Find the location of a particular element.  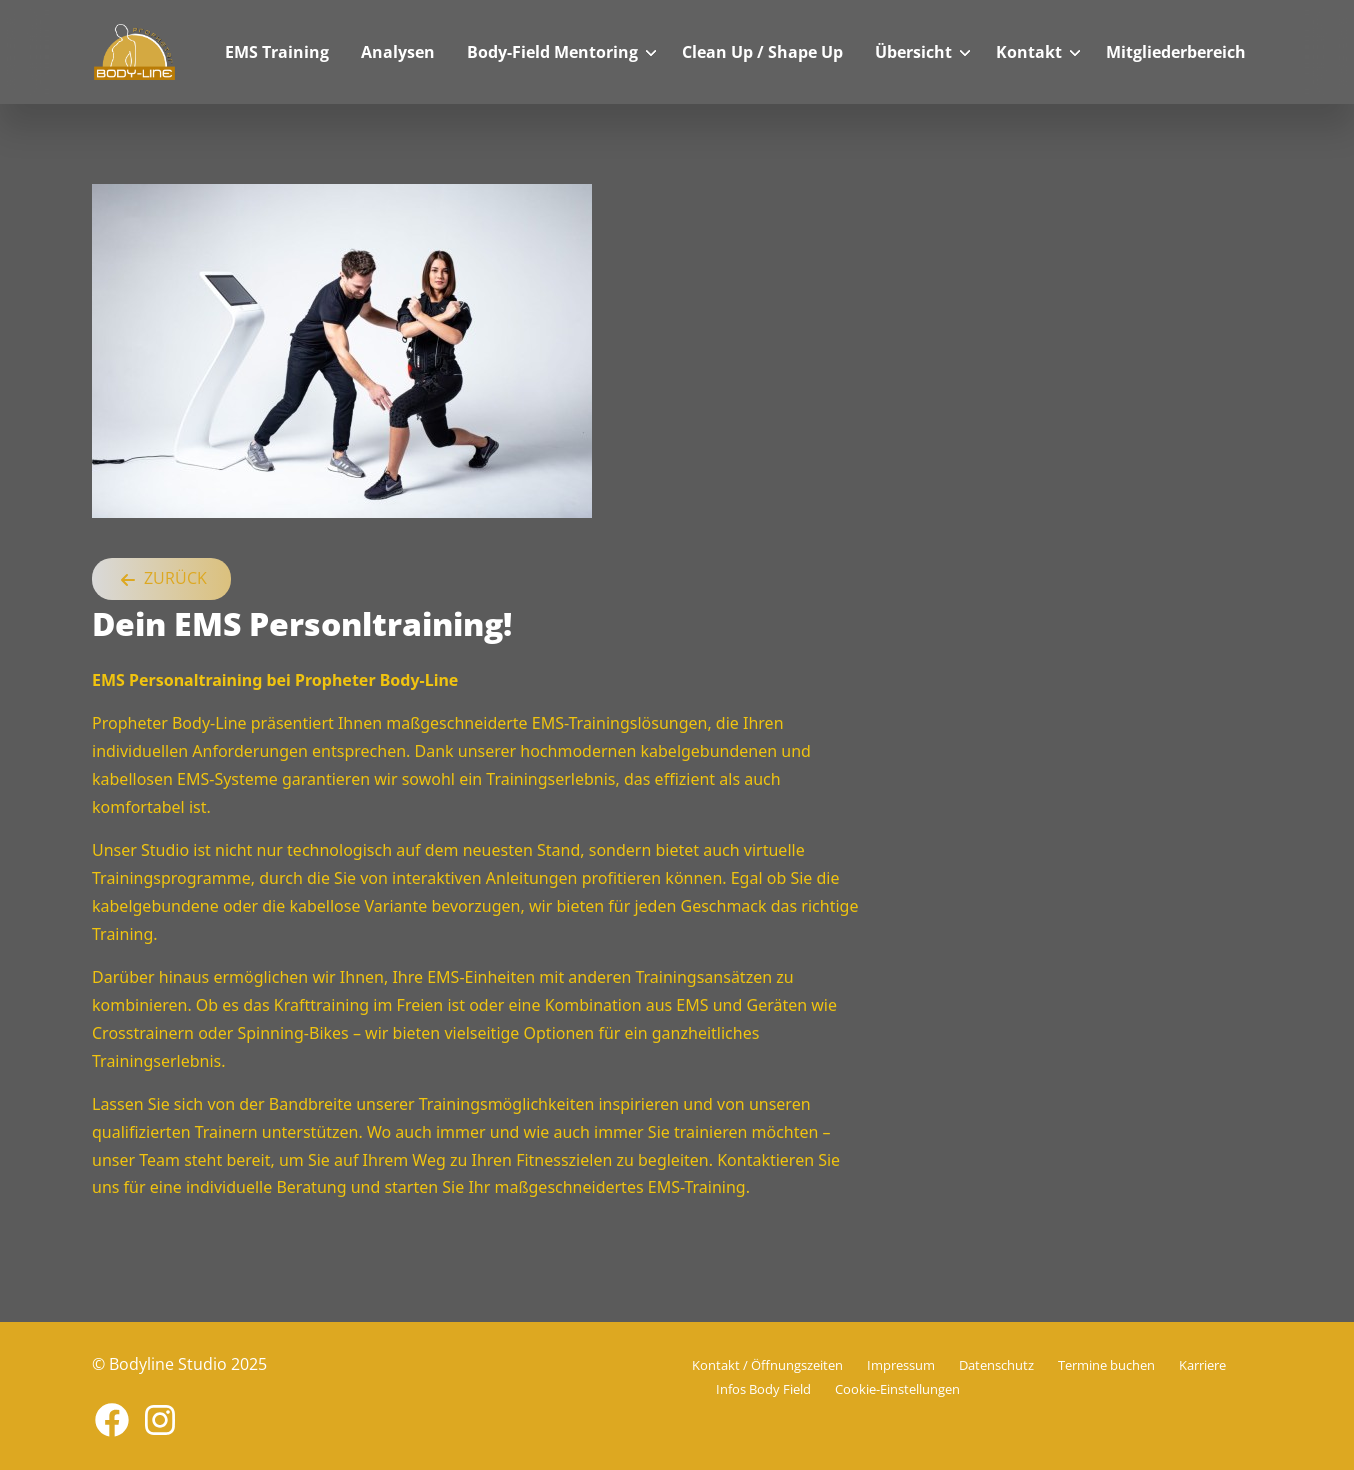

Infos Body Field is located at coordinates (763, 1389).